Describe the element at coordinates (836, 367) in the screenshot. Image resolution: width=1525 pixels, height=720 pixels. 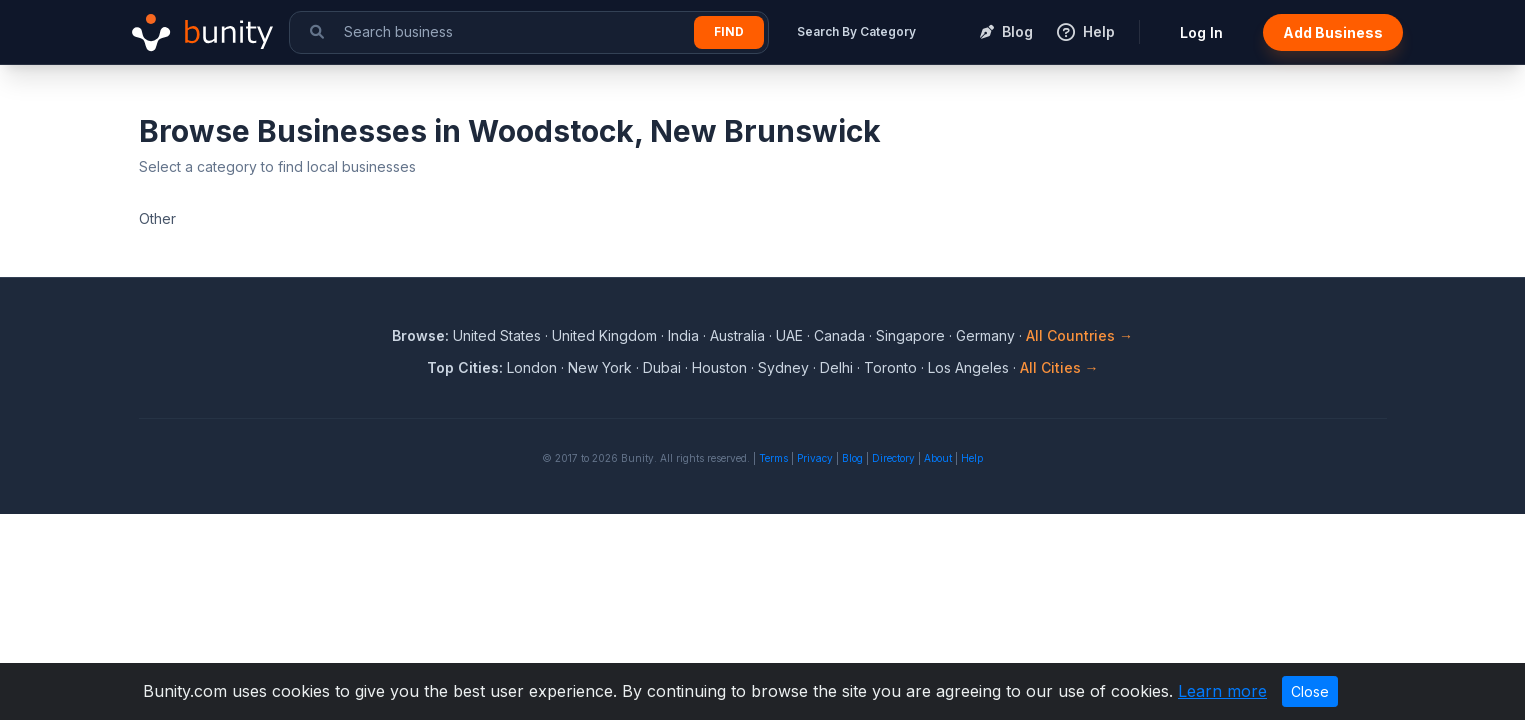
I see `Delhi` at that location.